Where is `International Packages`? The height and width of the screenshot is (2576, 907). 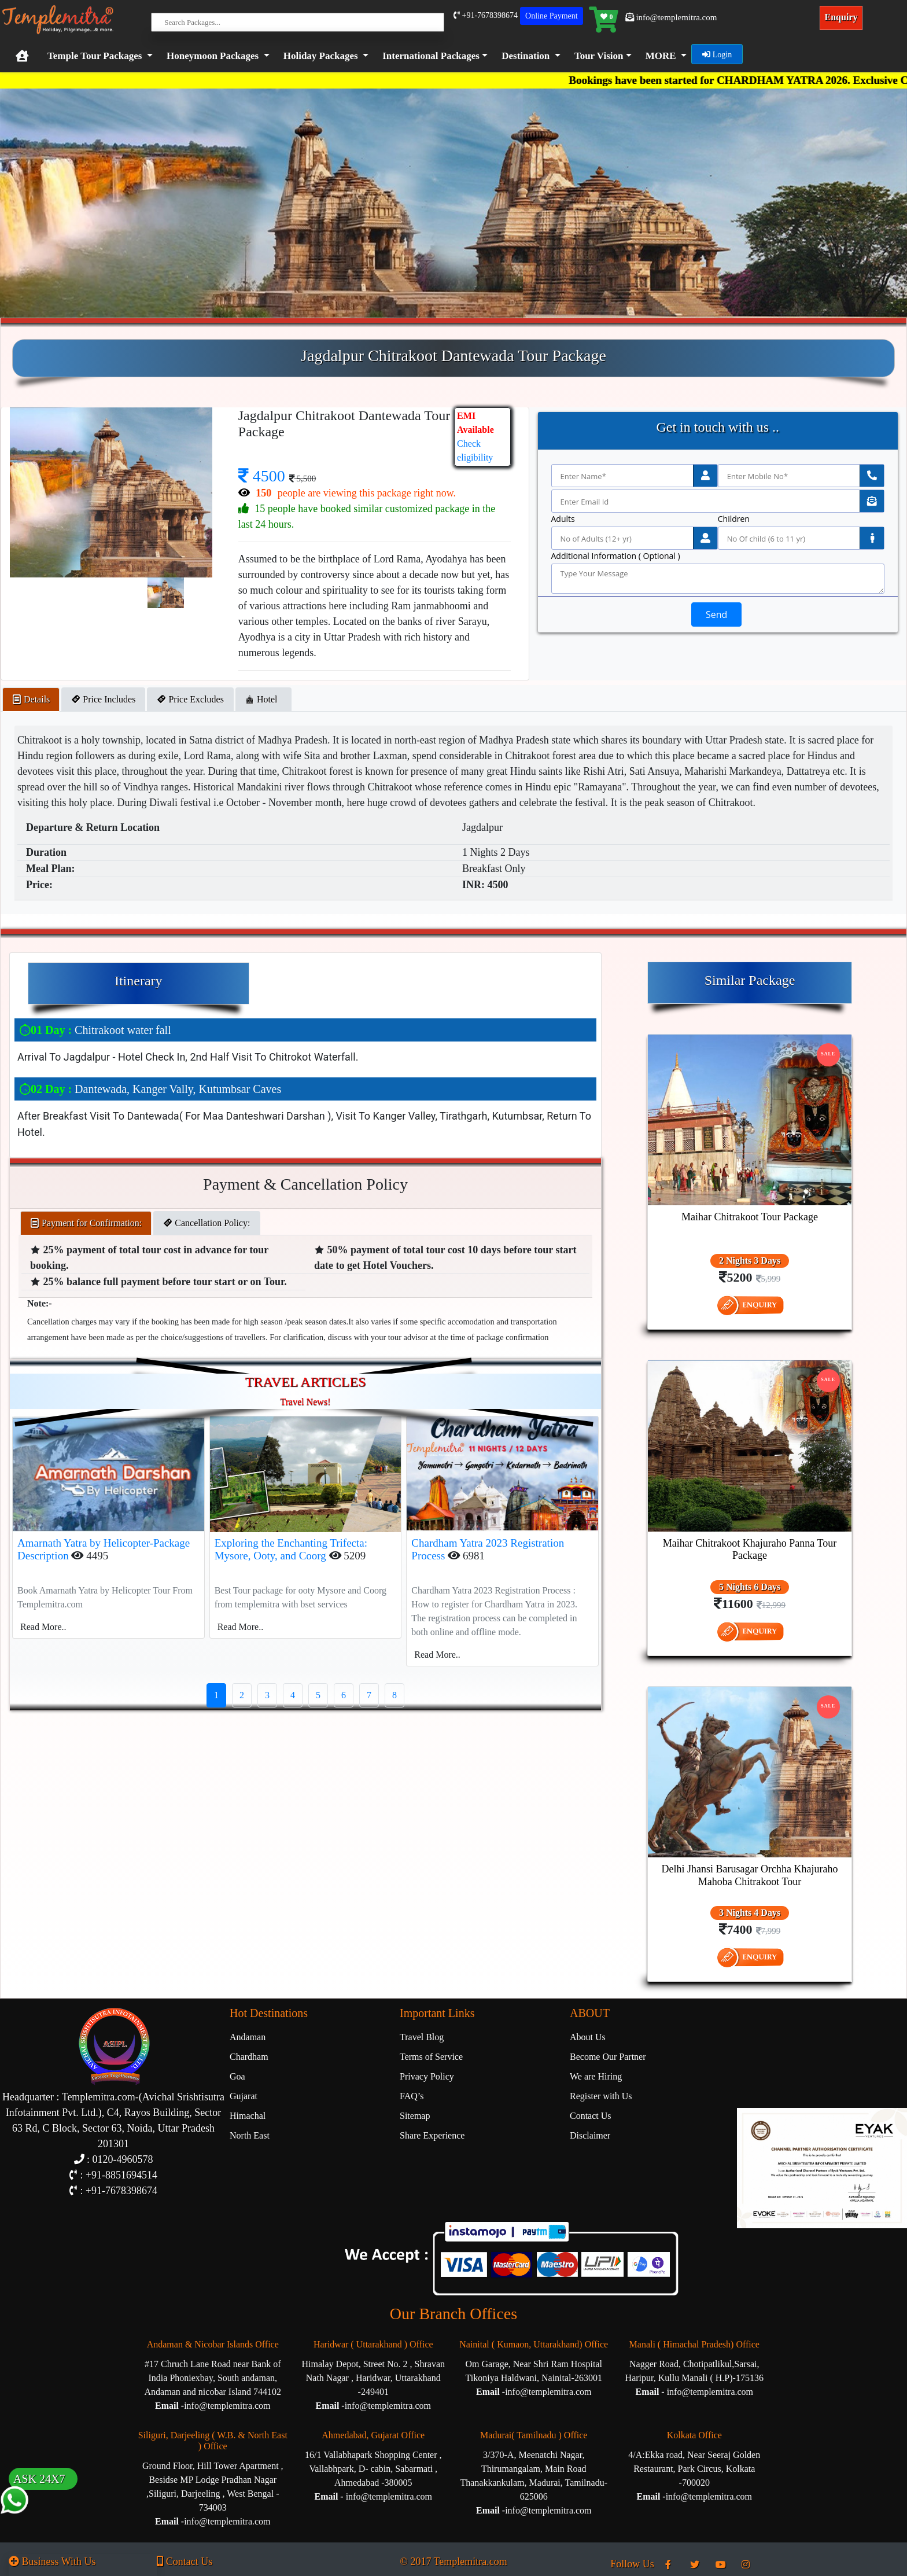
International Packages is located at coordinates (431, 55).